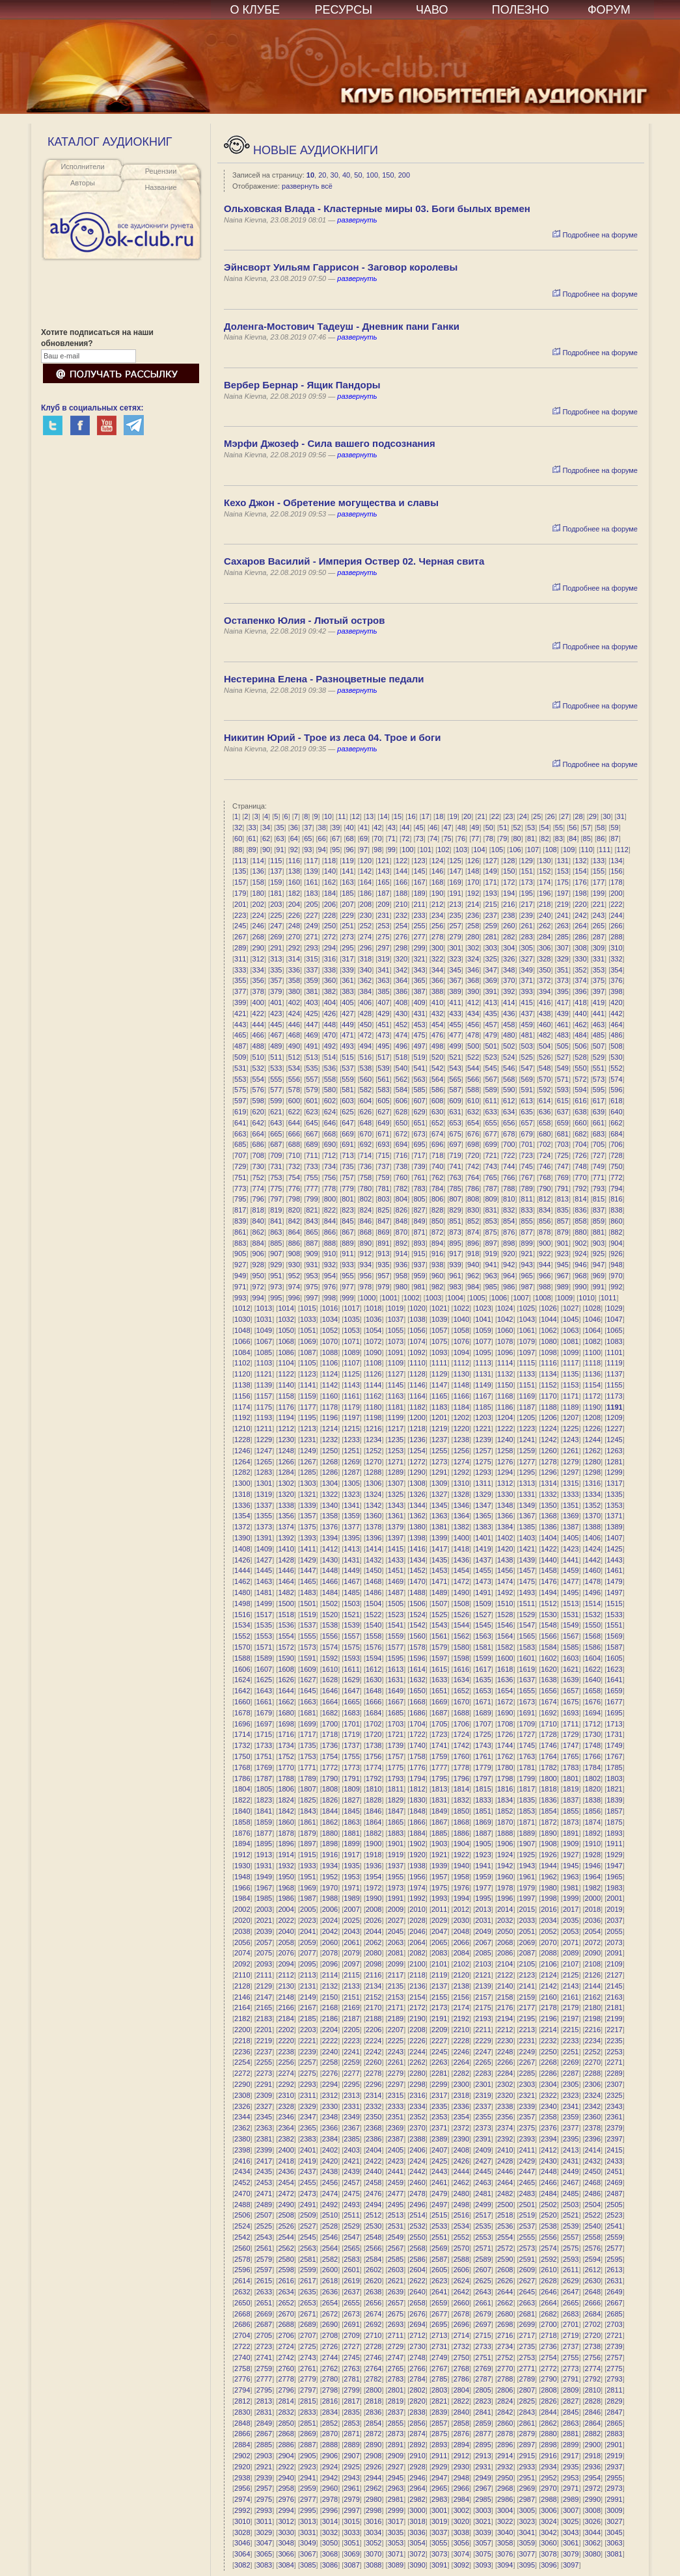  Describe the element at coordinates (312, 1079) in the screenshot. I see `557` at that location.